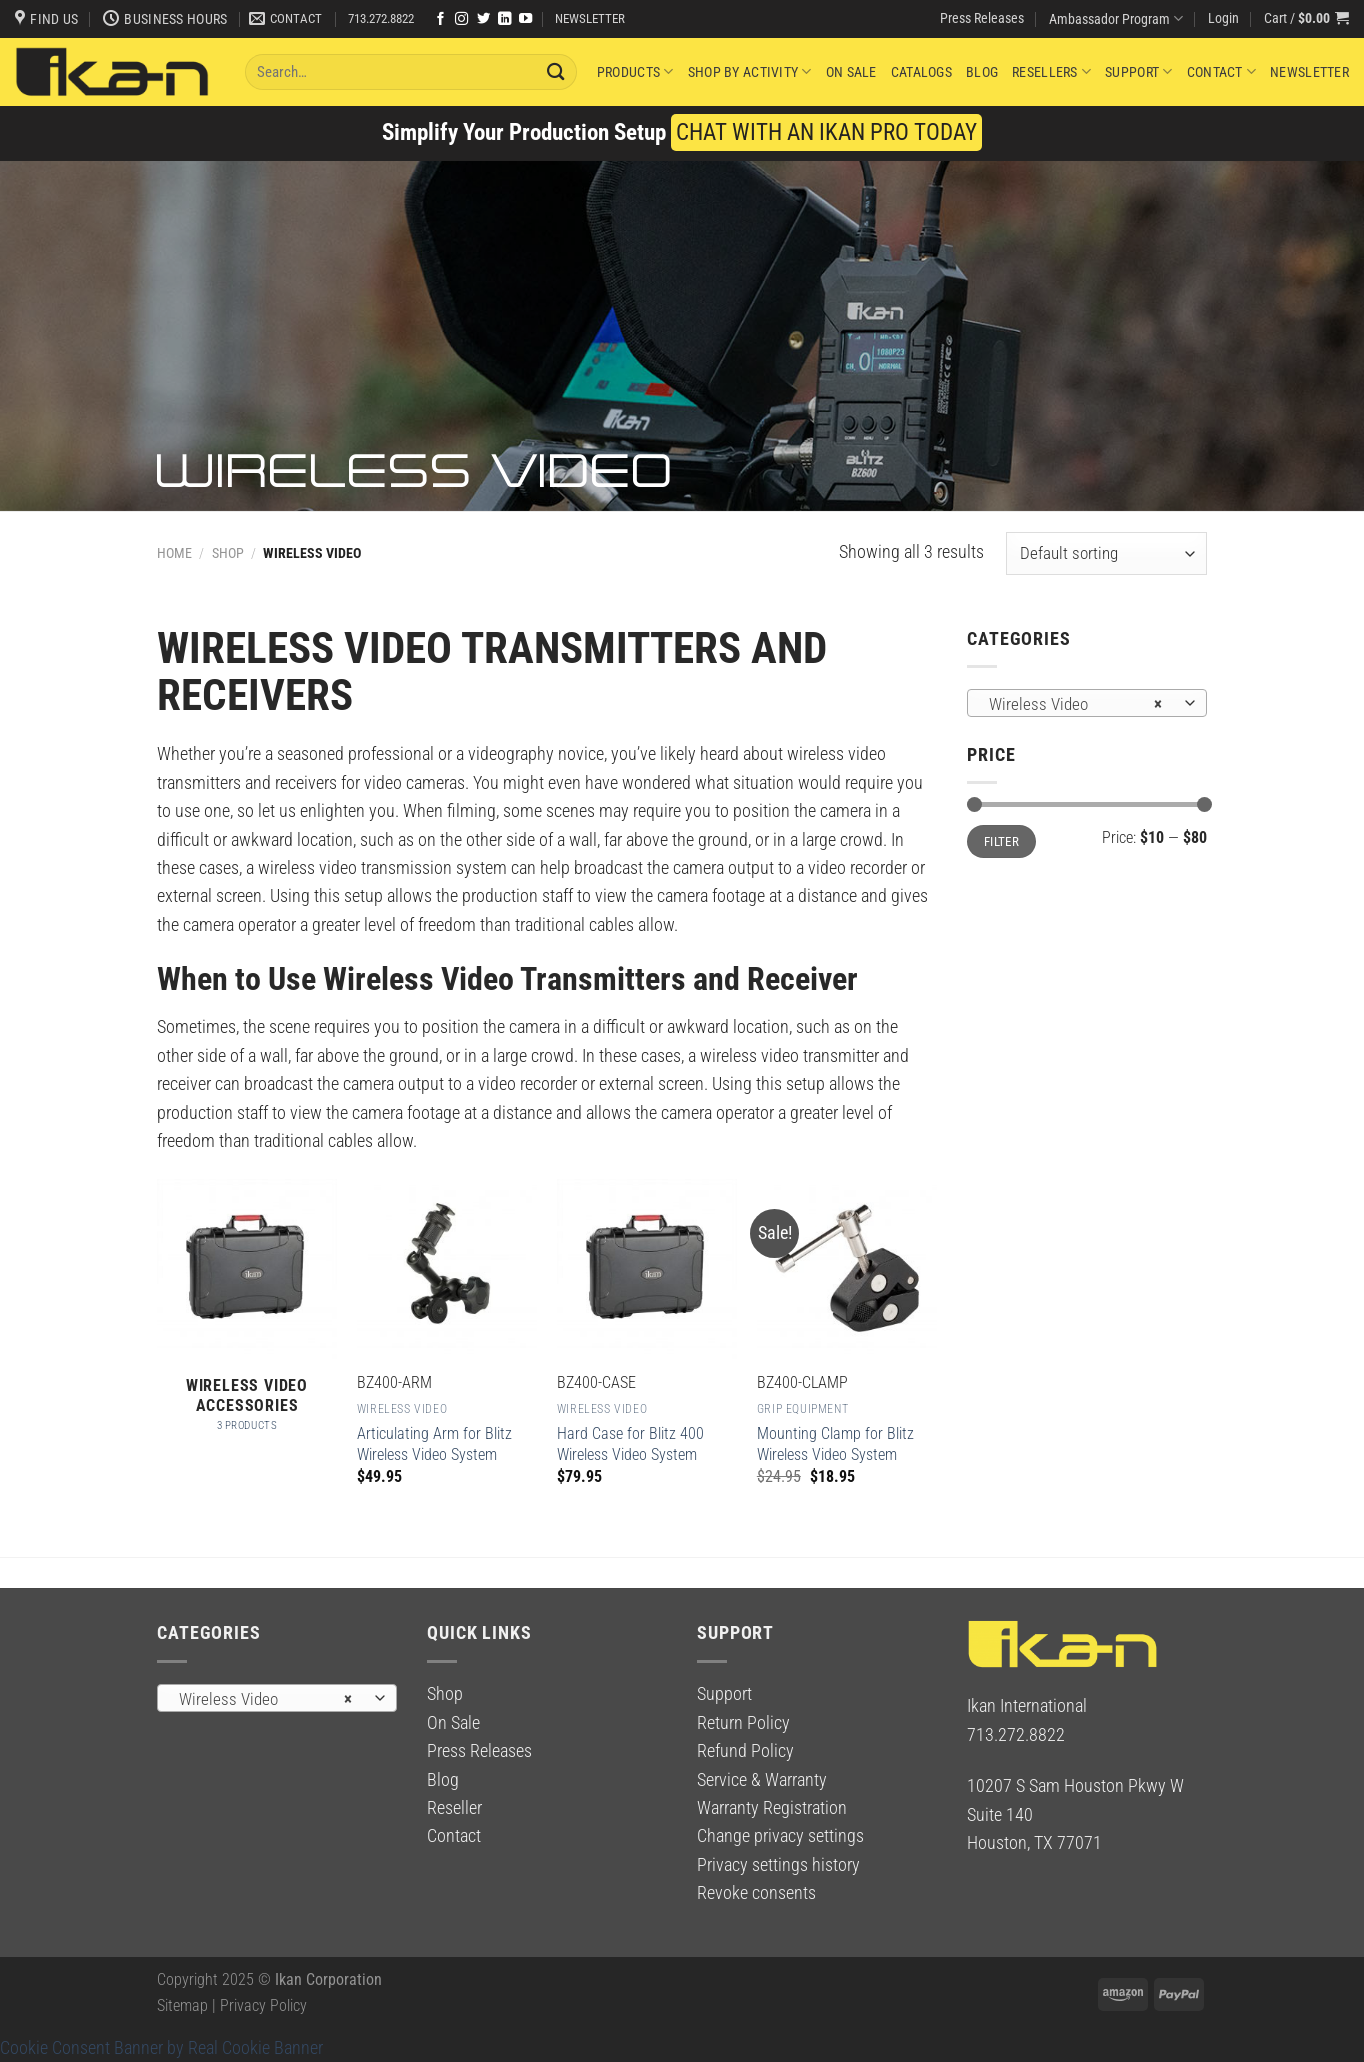 The width and height of the screenshot is (1364, 2062). I want to click on Cookie Consent Banner by Real Cookie Banner, so click(161, 2048).